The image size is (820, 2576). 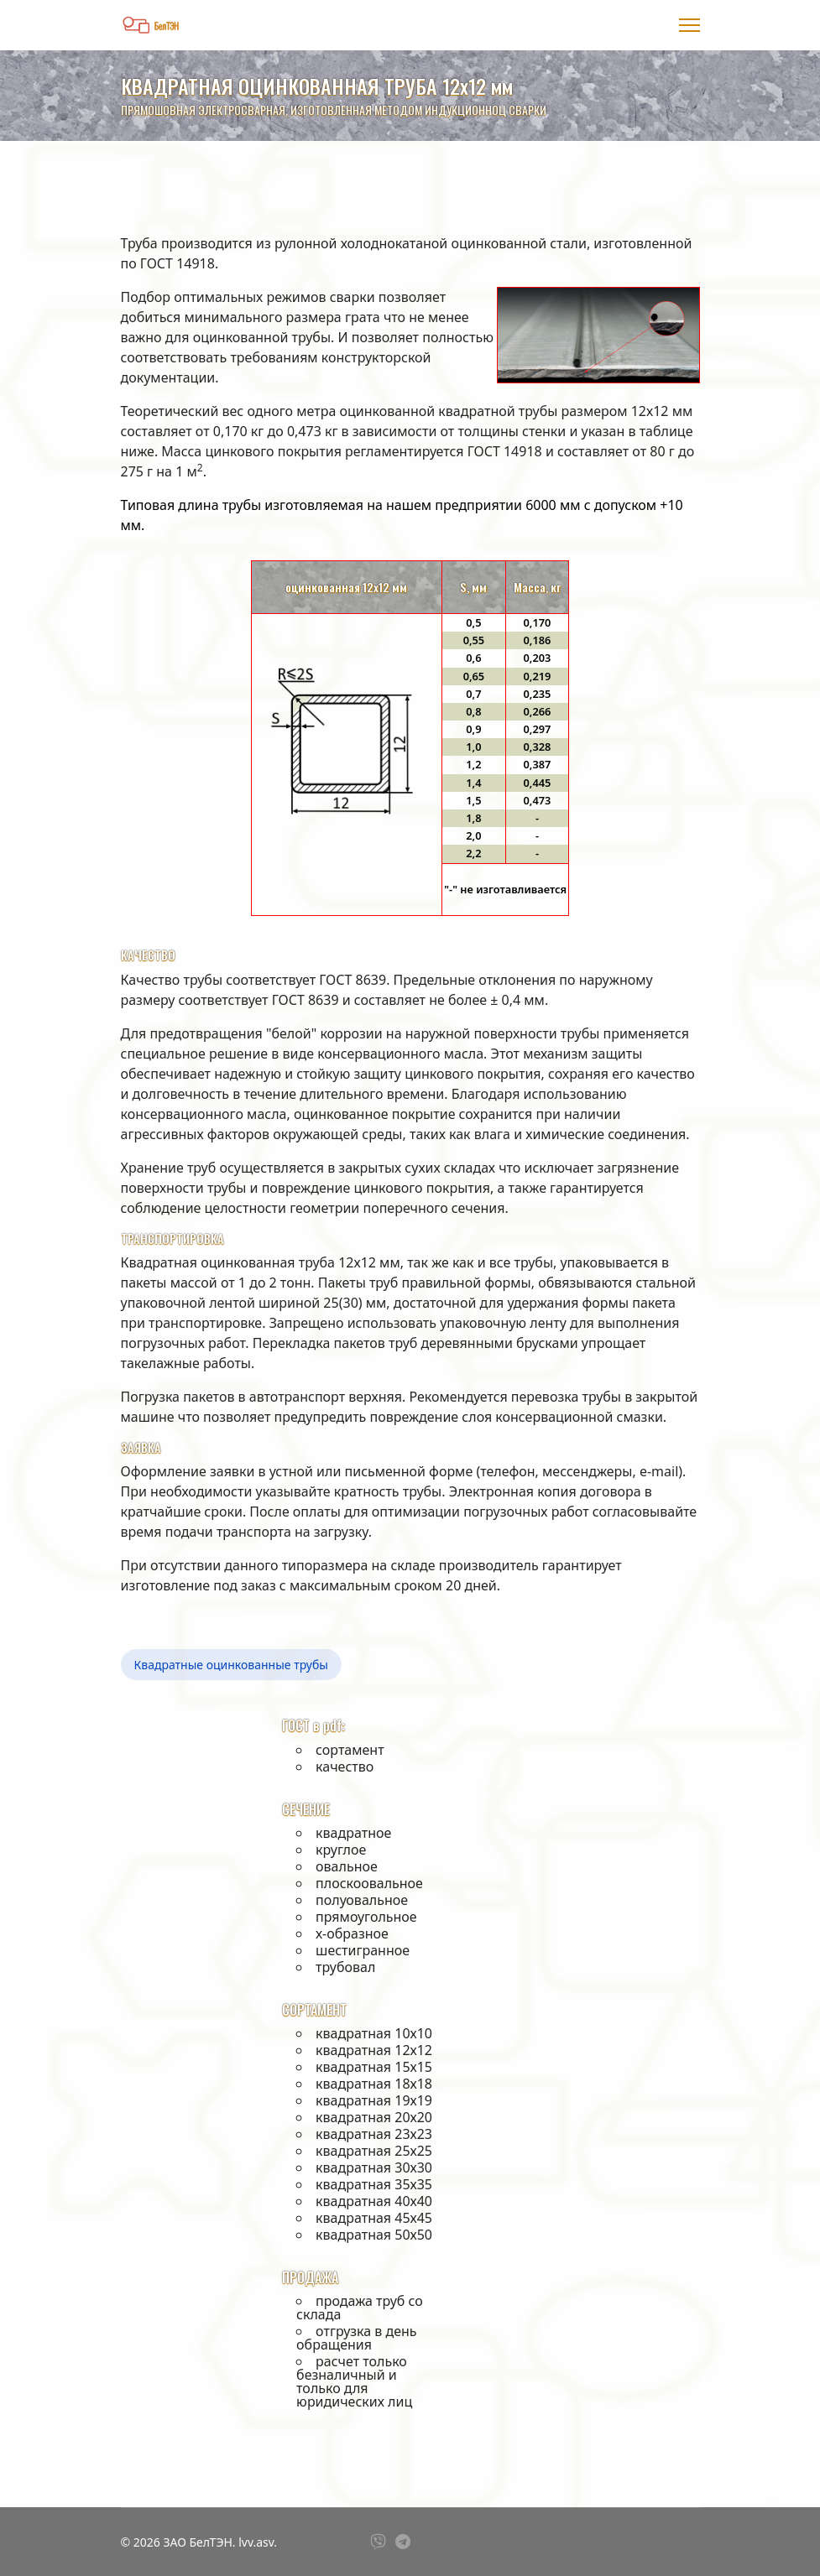 I want to click on расчет только безналичный и только для юридических лиц, so click(x=354, y=2381).